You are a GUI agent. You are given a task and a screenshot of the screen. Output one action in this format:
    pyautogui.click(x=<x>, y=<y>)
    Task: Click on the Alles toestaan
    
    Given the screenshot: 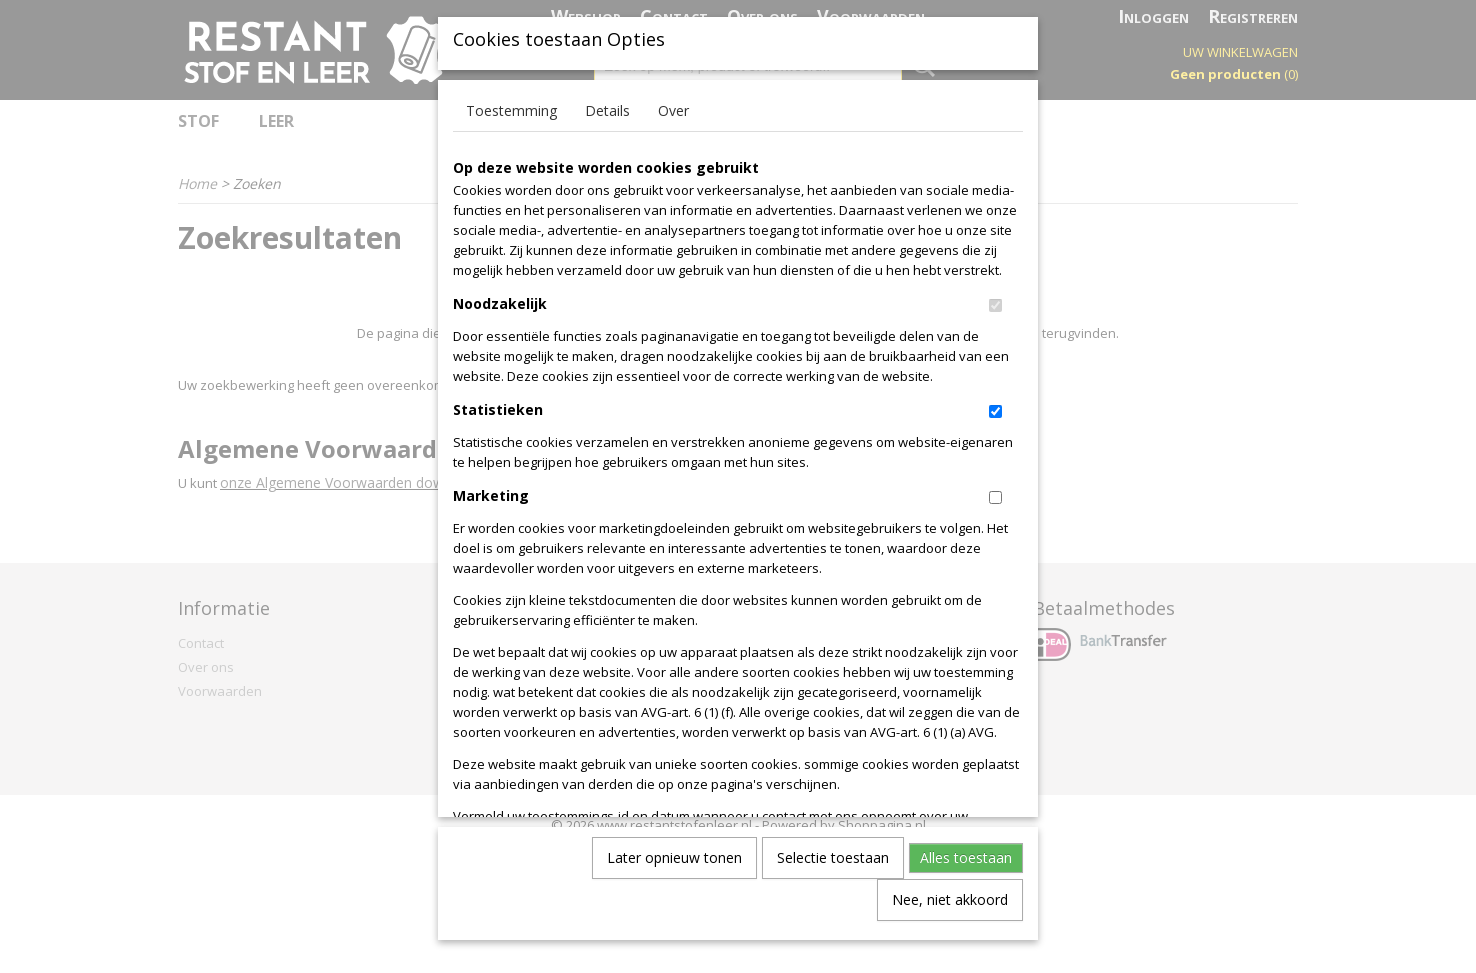 What is the action you would take?
    pyautogui.click(x=966, y=872)
    